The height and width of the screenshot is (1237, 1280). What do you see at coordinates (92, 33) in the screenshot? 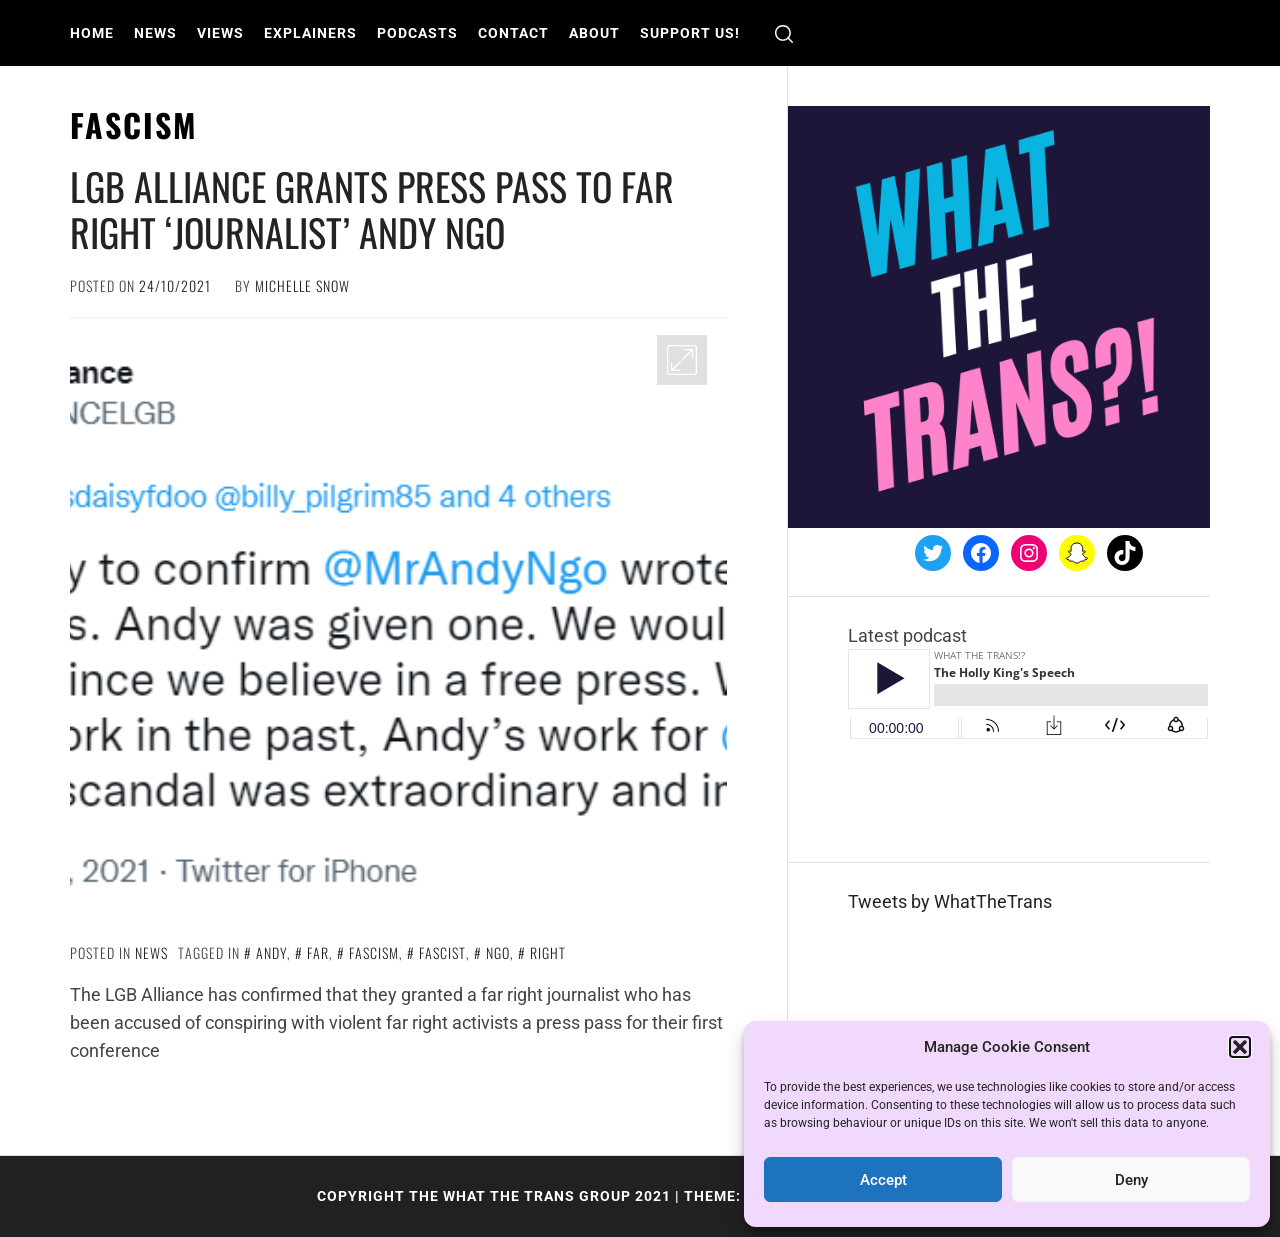
I see `Home` at bounding box center [92, 33].